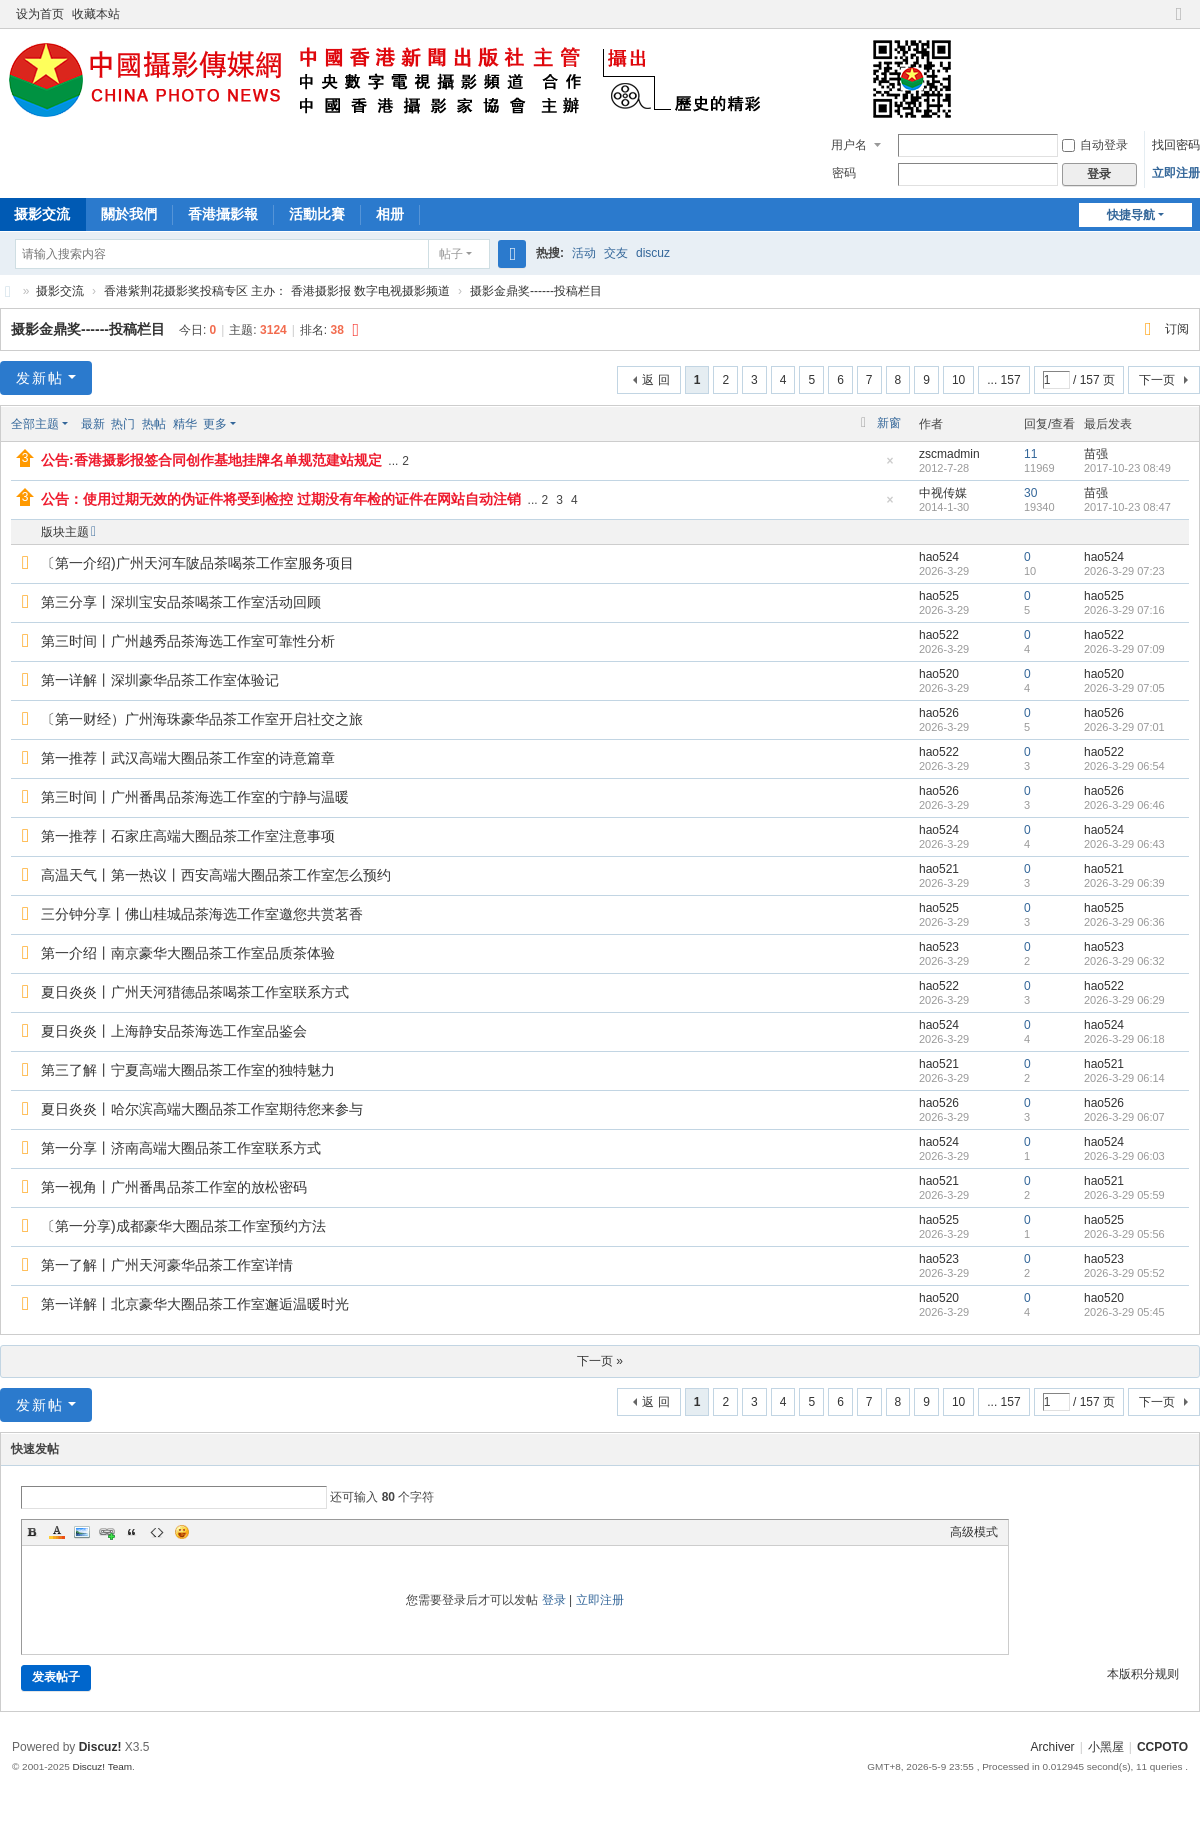  Describe the element at coordinates (1095, 145) in the screenshot. I see `自动登录` at that location.